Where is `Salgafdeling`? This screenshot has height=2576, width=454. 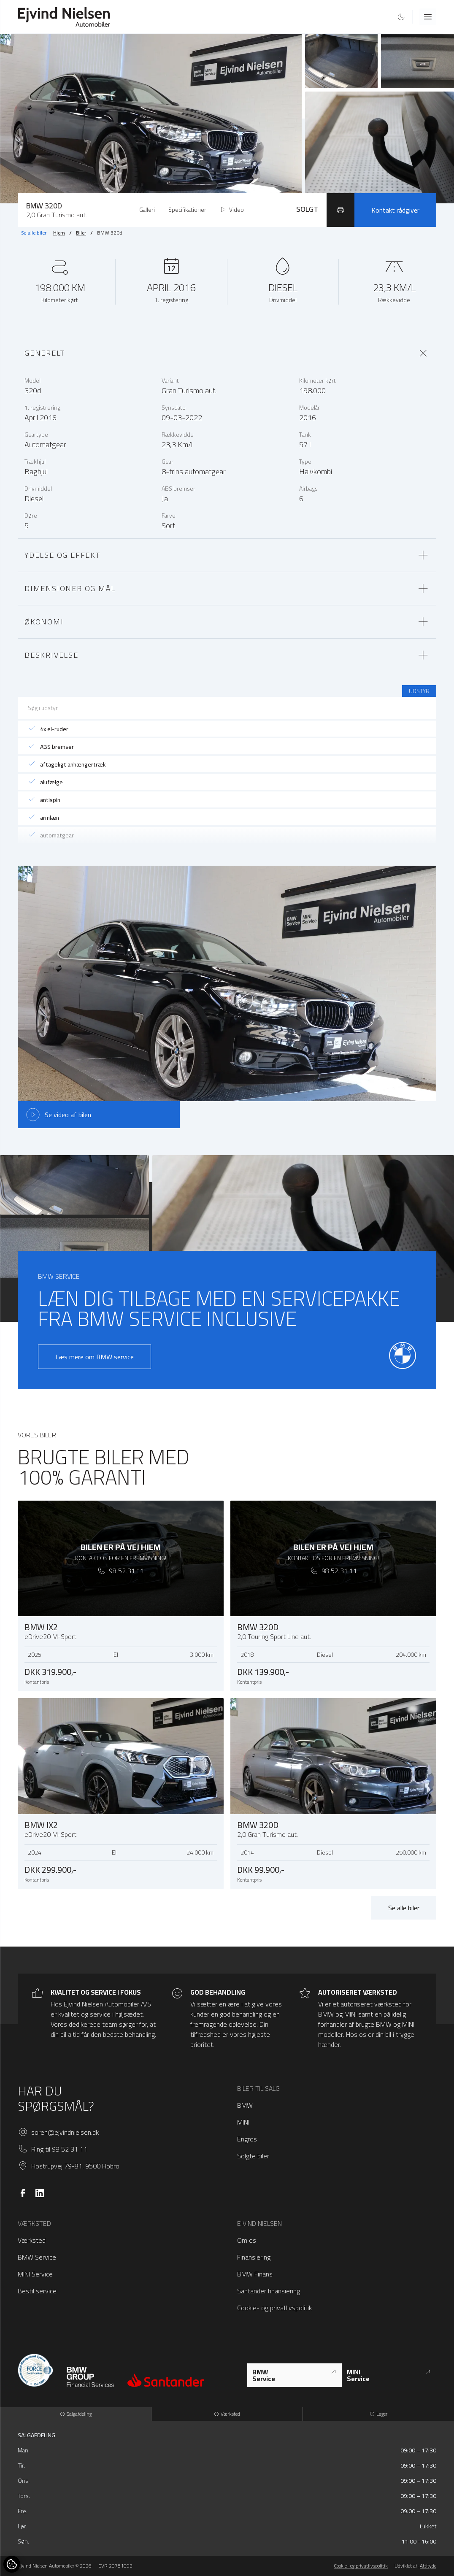 Salgafdeling is located at coordinates (76, 2414).